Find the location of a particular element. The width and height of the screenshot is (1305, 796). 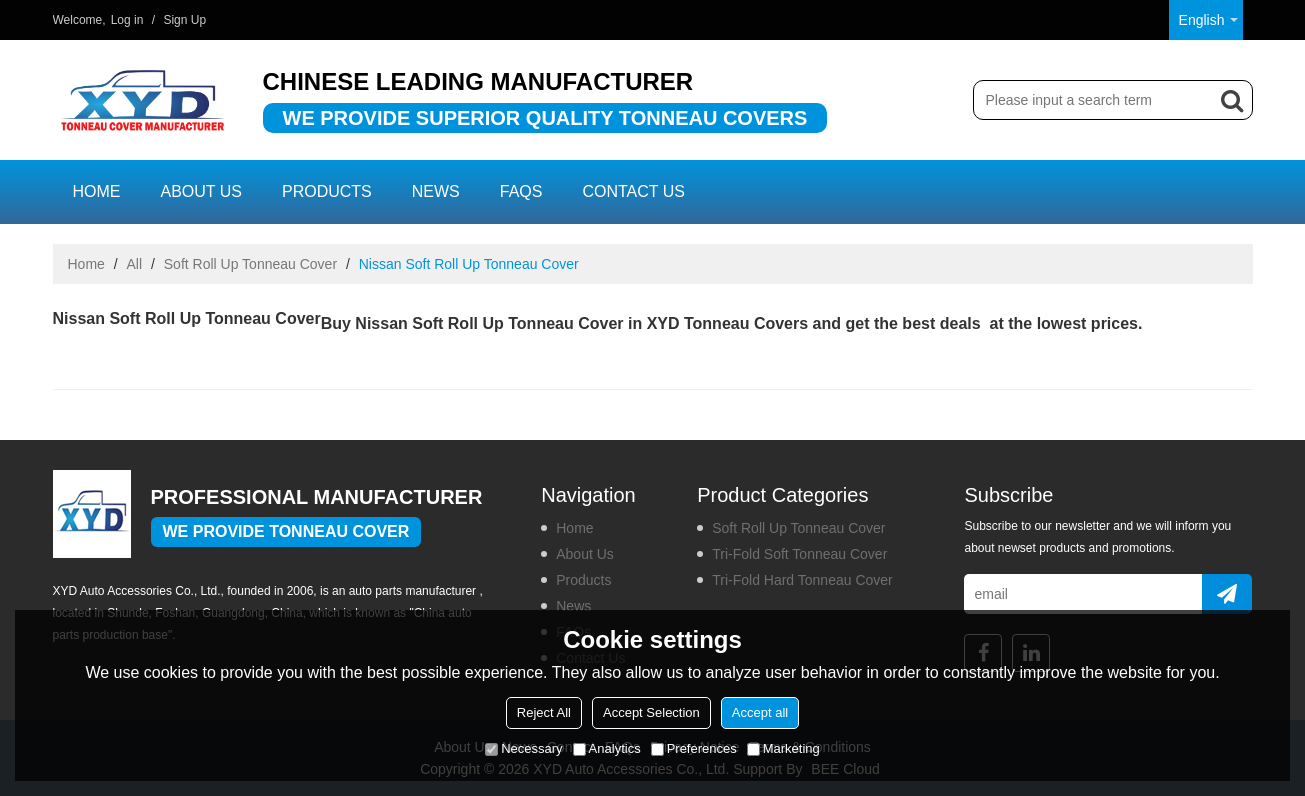

All is located at coordinates (135, 264).